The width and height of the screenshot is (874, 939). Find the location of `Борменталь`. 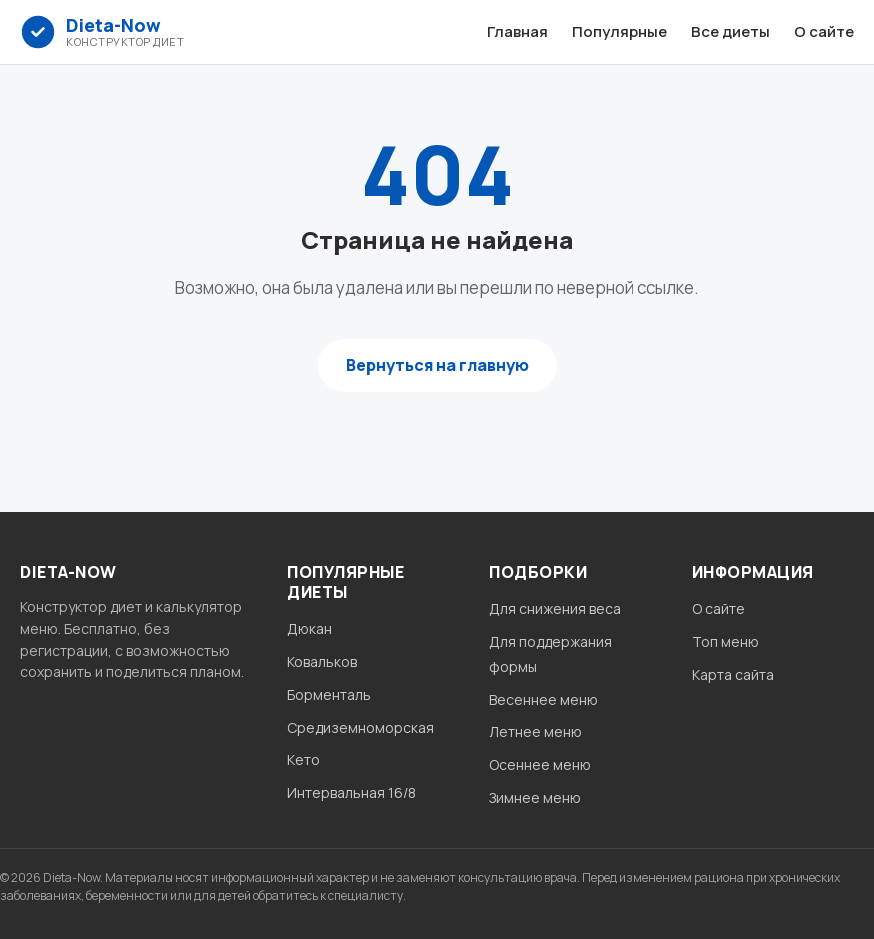

Борменталь is located at coordinates (329, 694).